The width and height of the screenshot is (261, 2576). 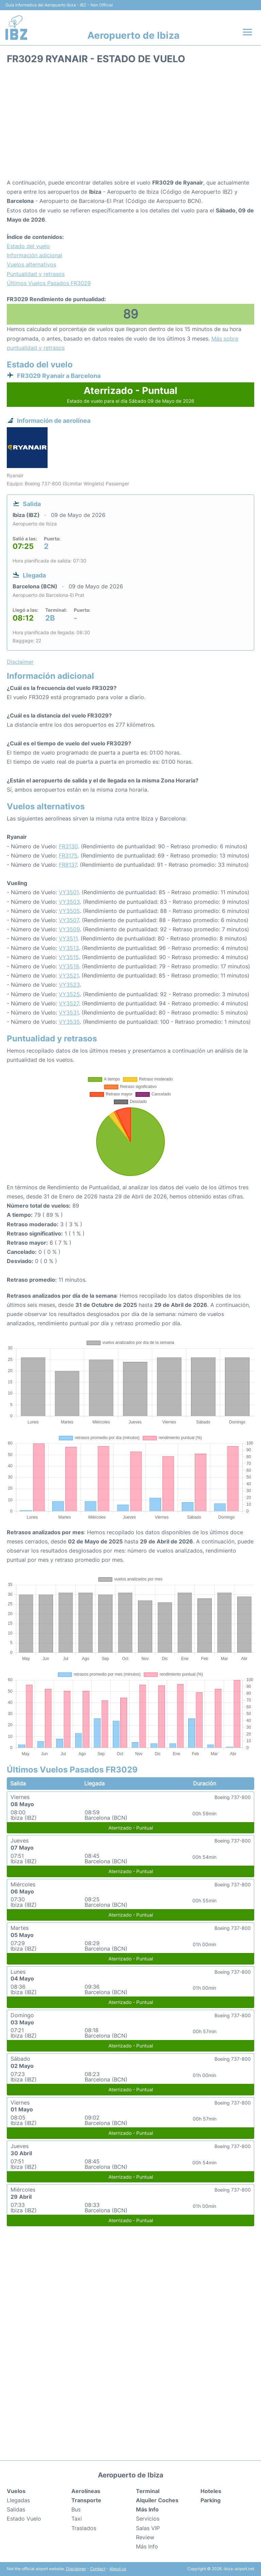 What do you see at coordinates (69, 1003) in the screenshot?
I see `VY3527` at bounding box center [69, 1003].